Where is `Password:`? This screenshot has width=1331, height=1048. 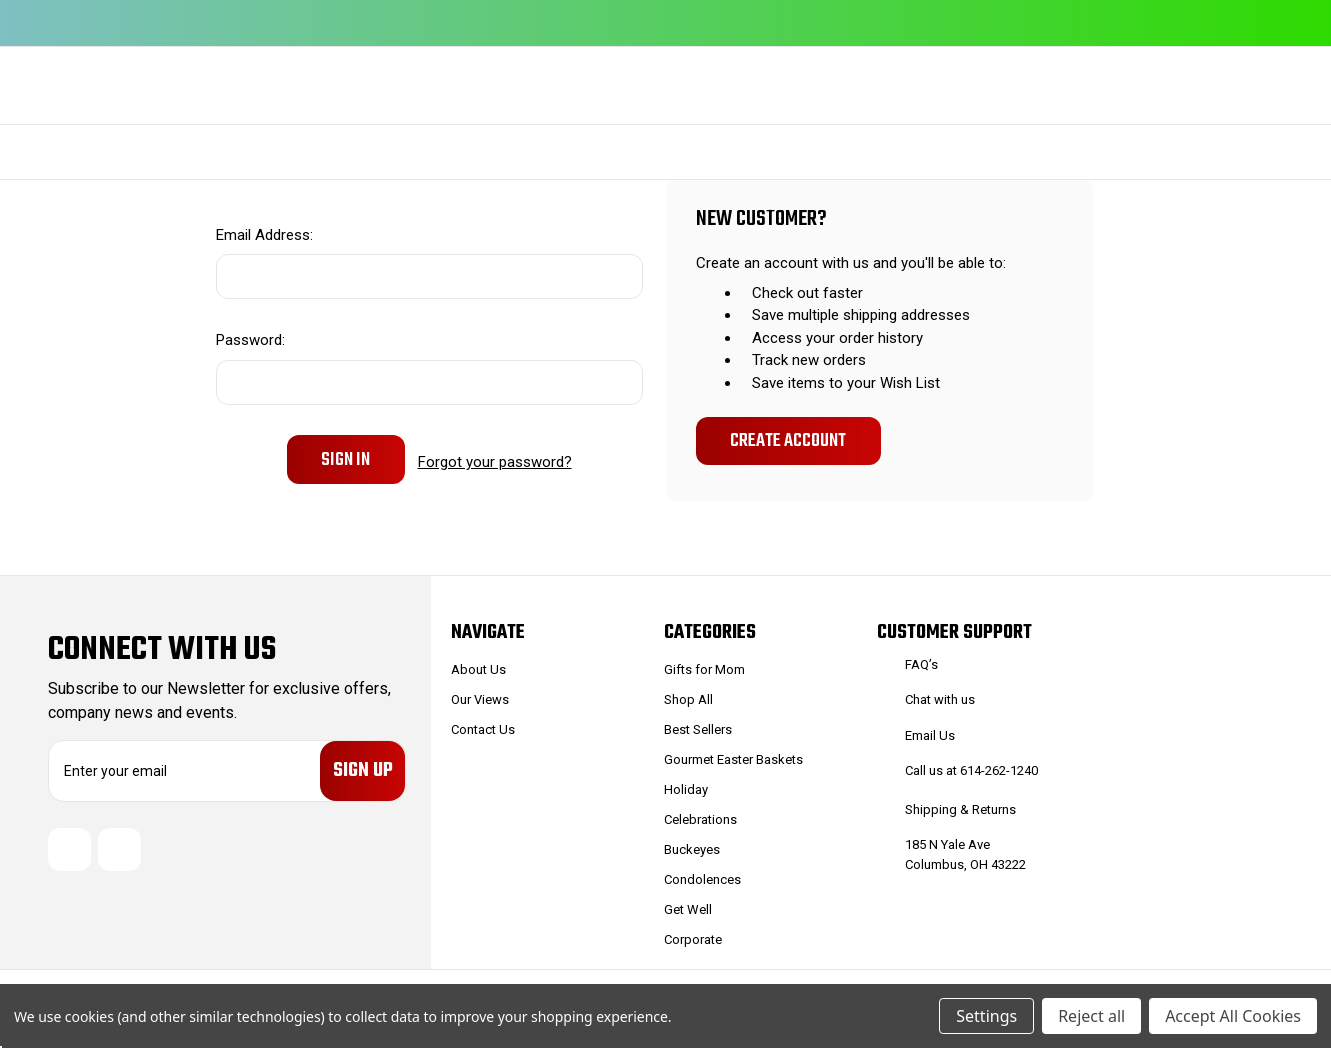 Password: is located at coordinates (250, 340).